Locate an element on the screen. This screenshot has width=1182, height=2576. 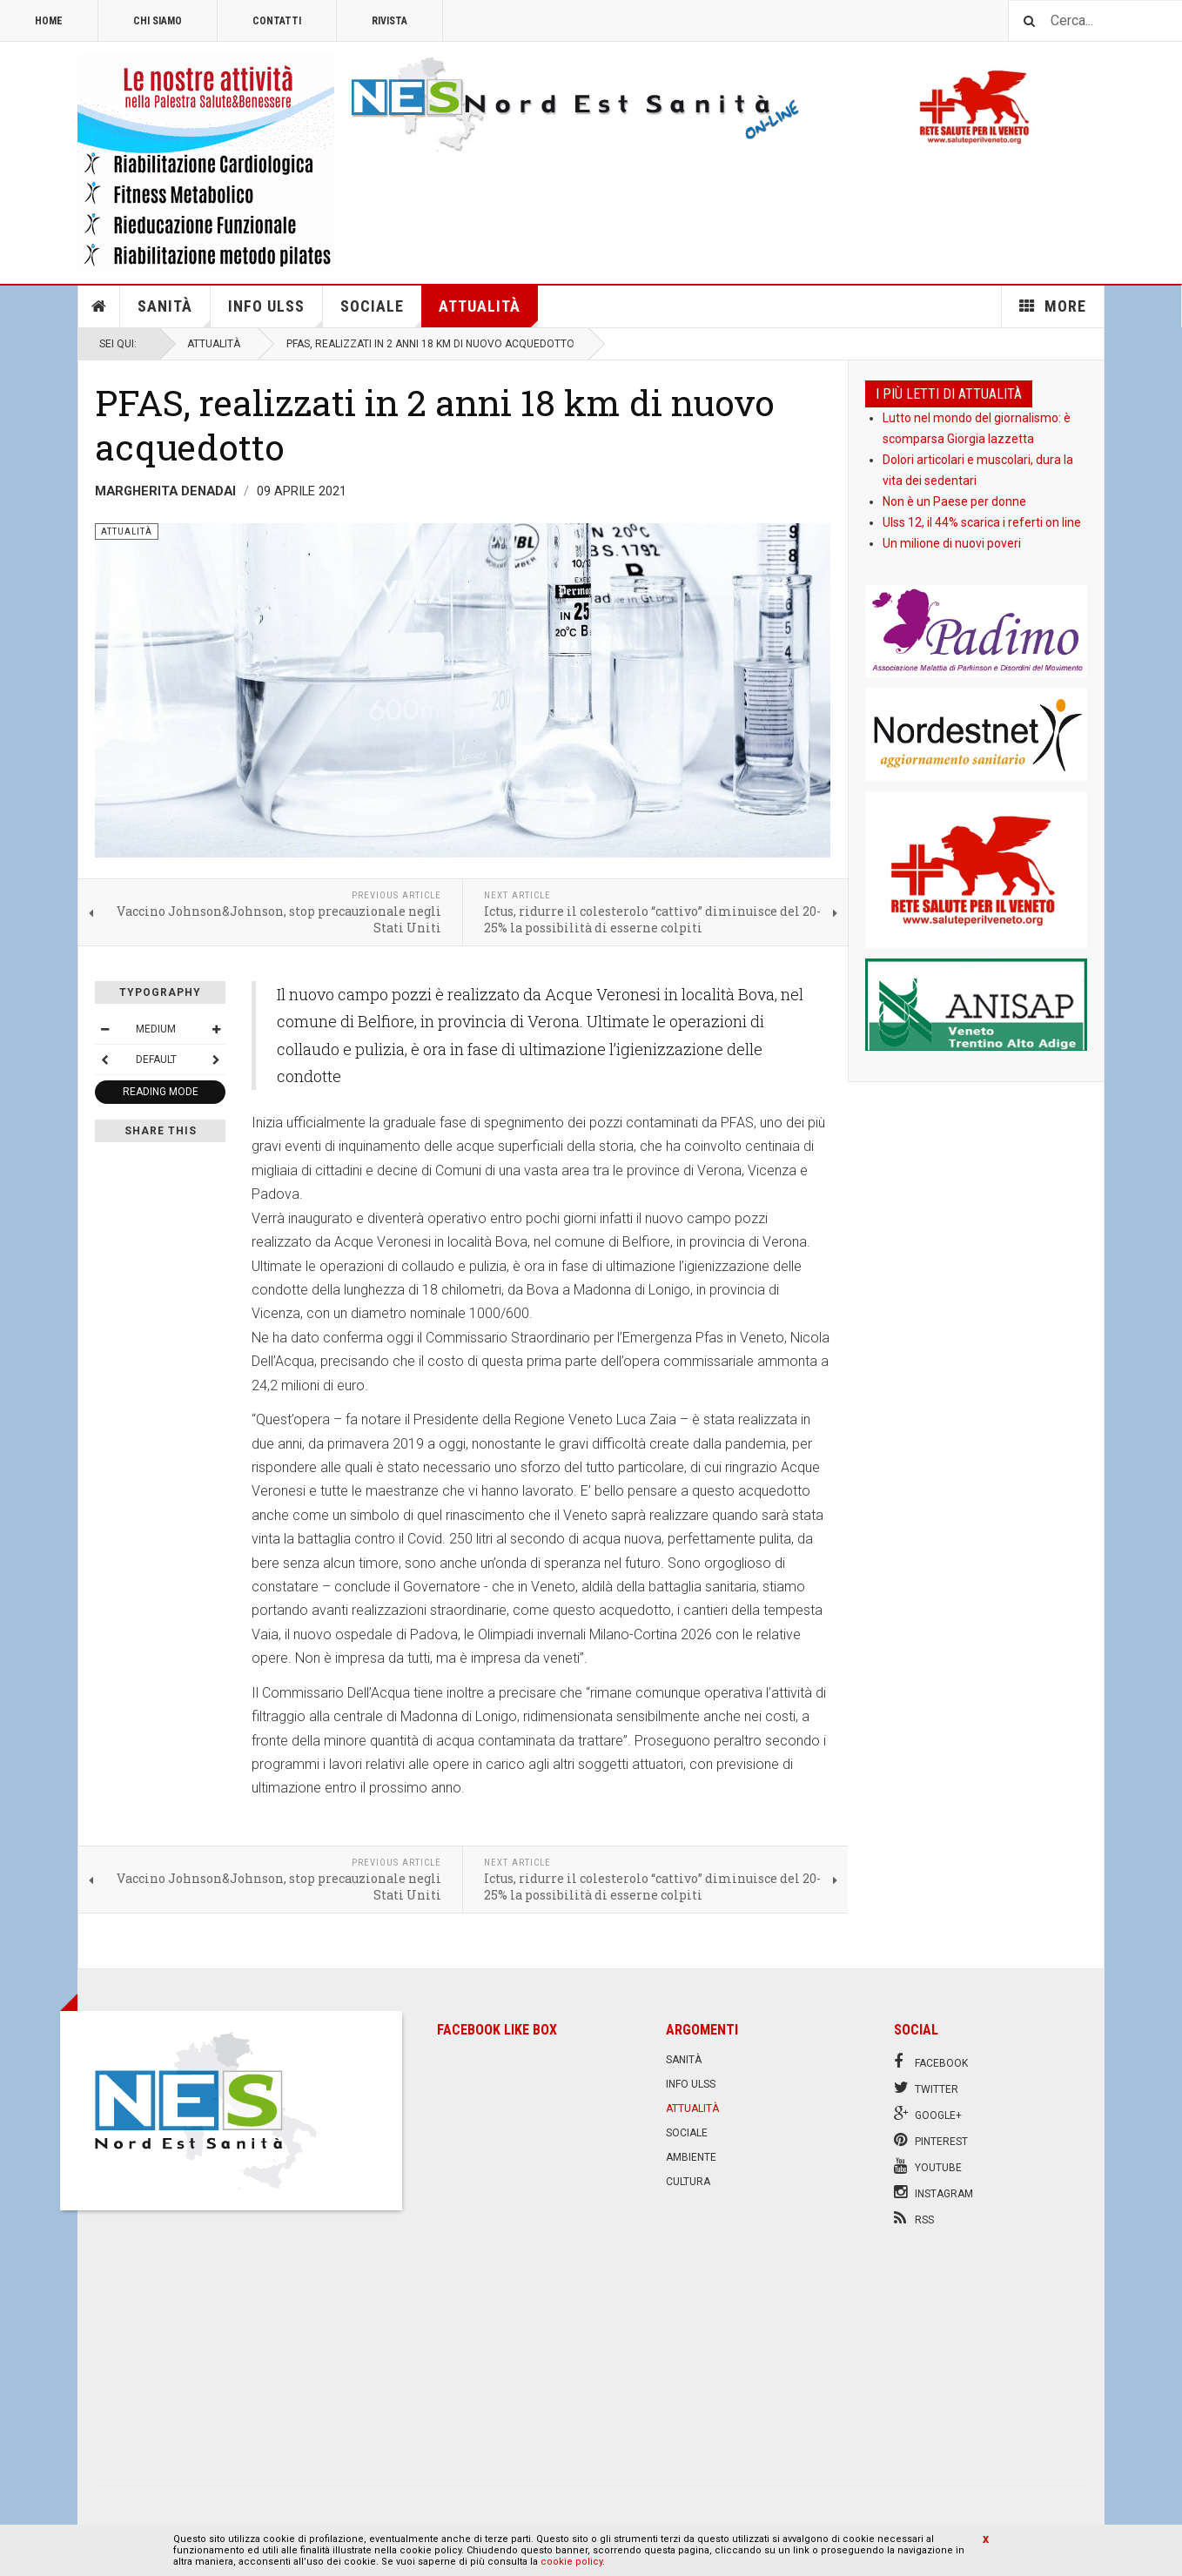
Cultura is located at coordinates (688, 2182).